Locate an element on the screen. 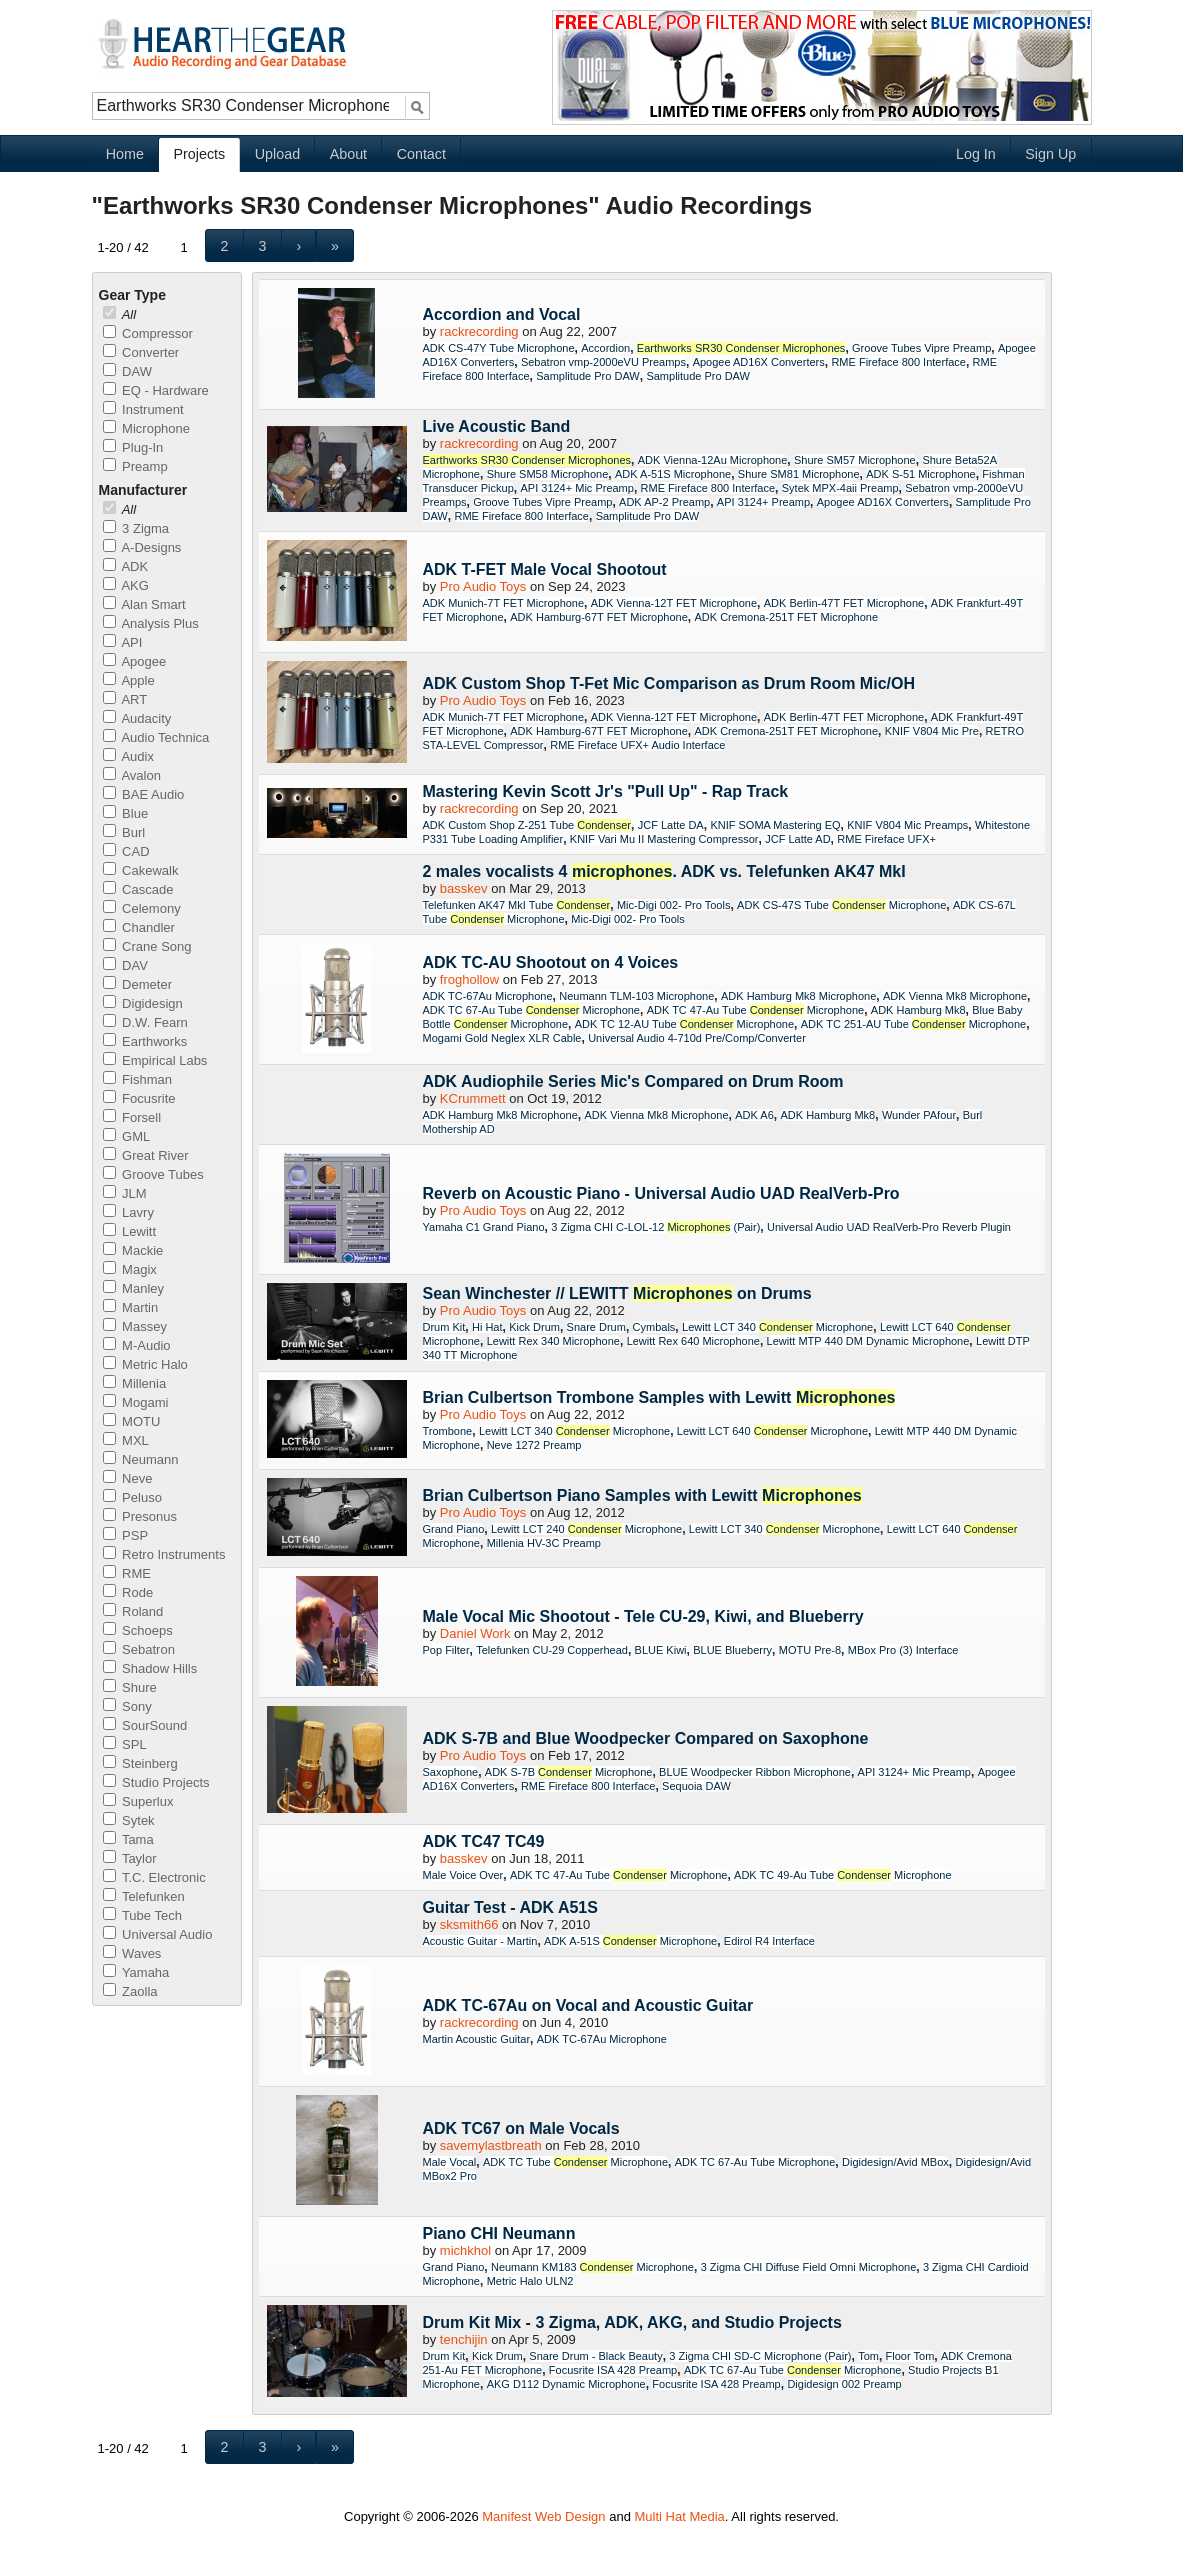 This screenshot has width=1183, height=2559. Studio Projects is located at coordinates (156, 1782).